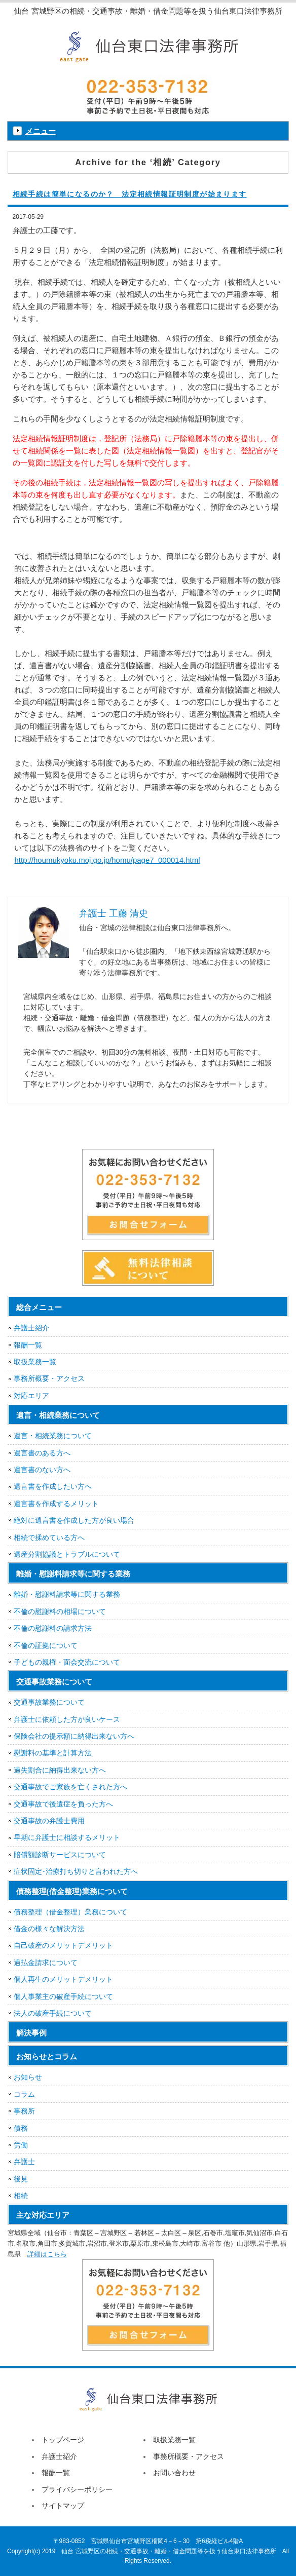 Image resolution: width=296 pixels, height=2576 pixels. I want to click on 個人再生のメリットデメリット, so click(63, 1979).